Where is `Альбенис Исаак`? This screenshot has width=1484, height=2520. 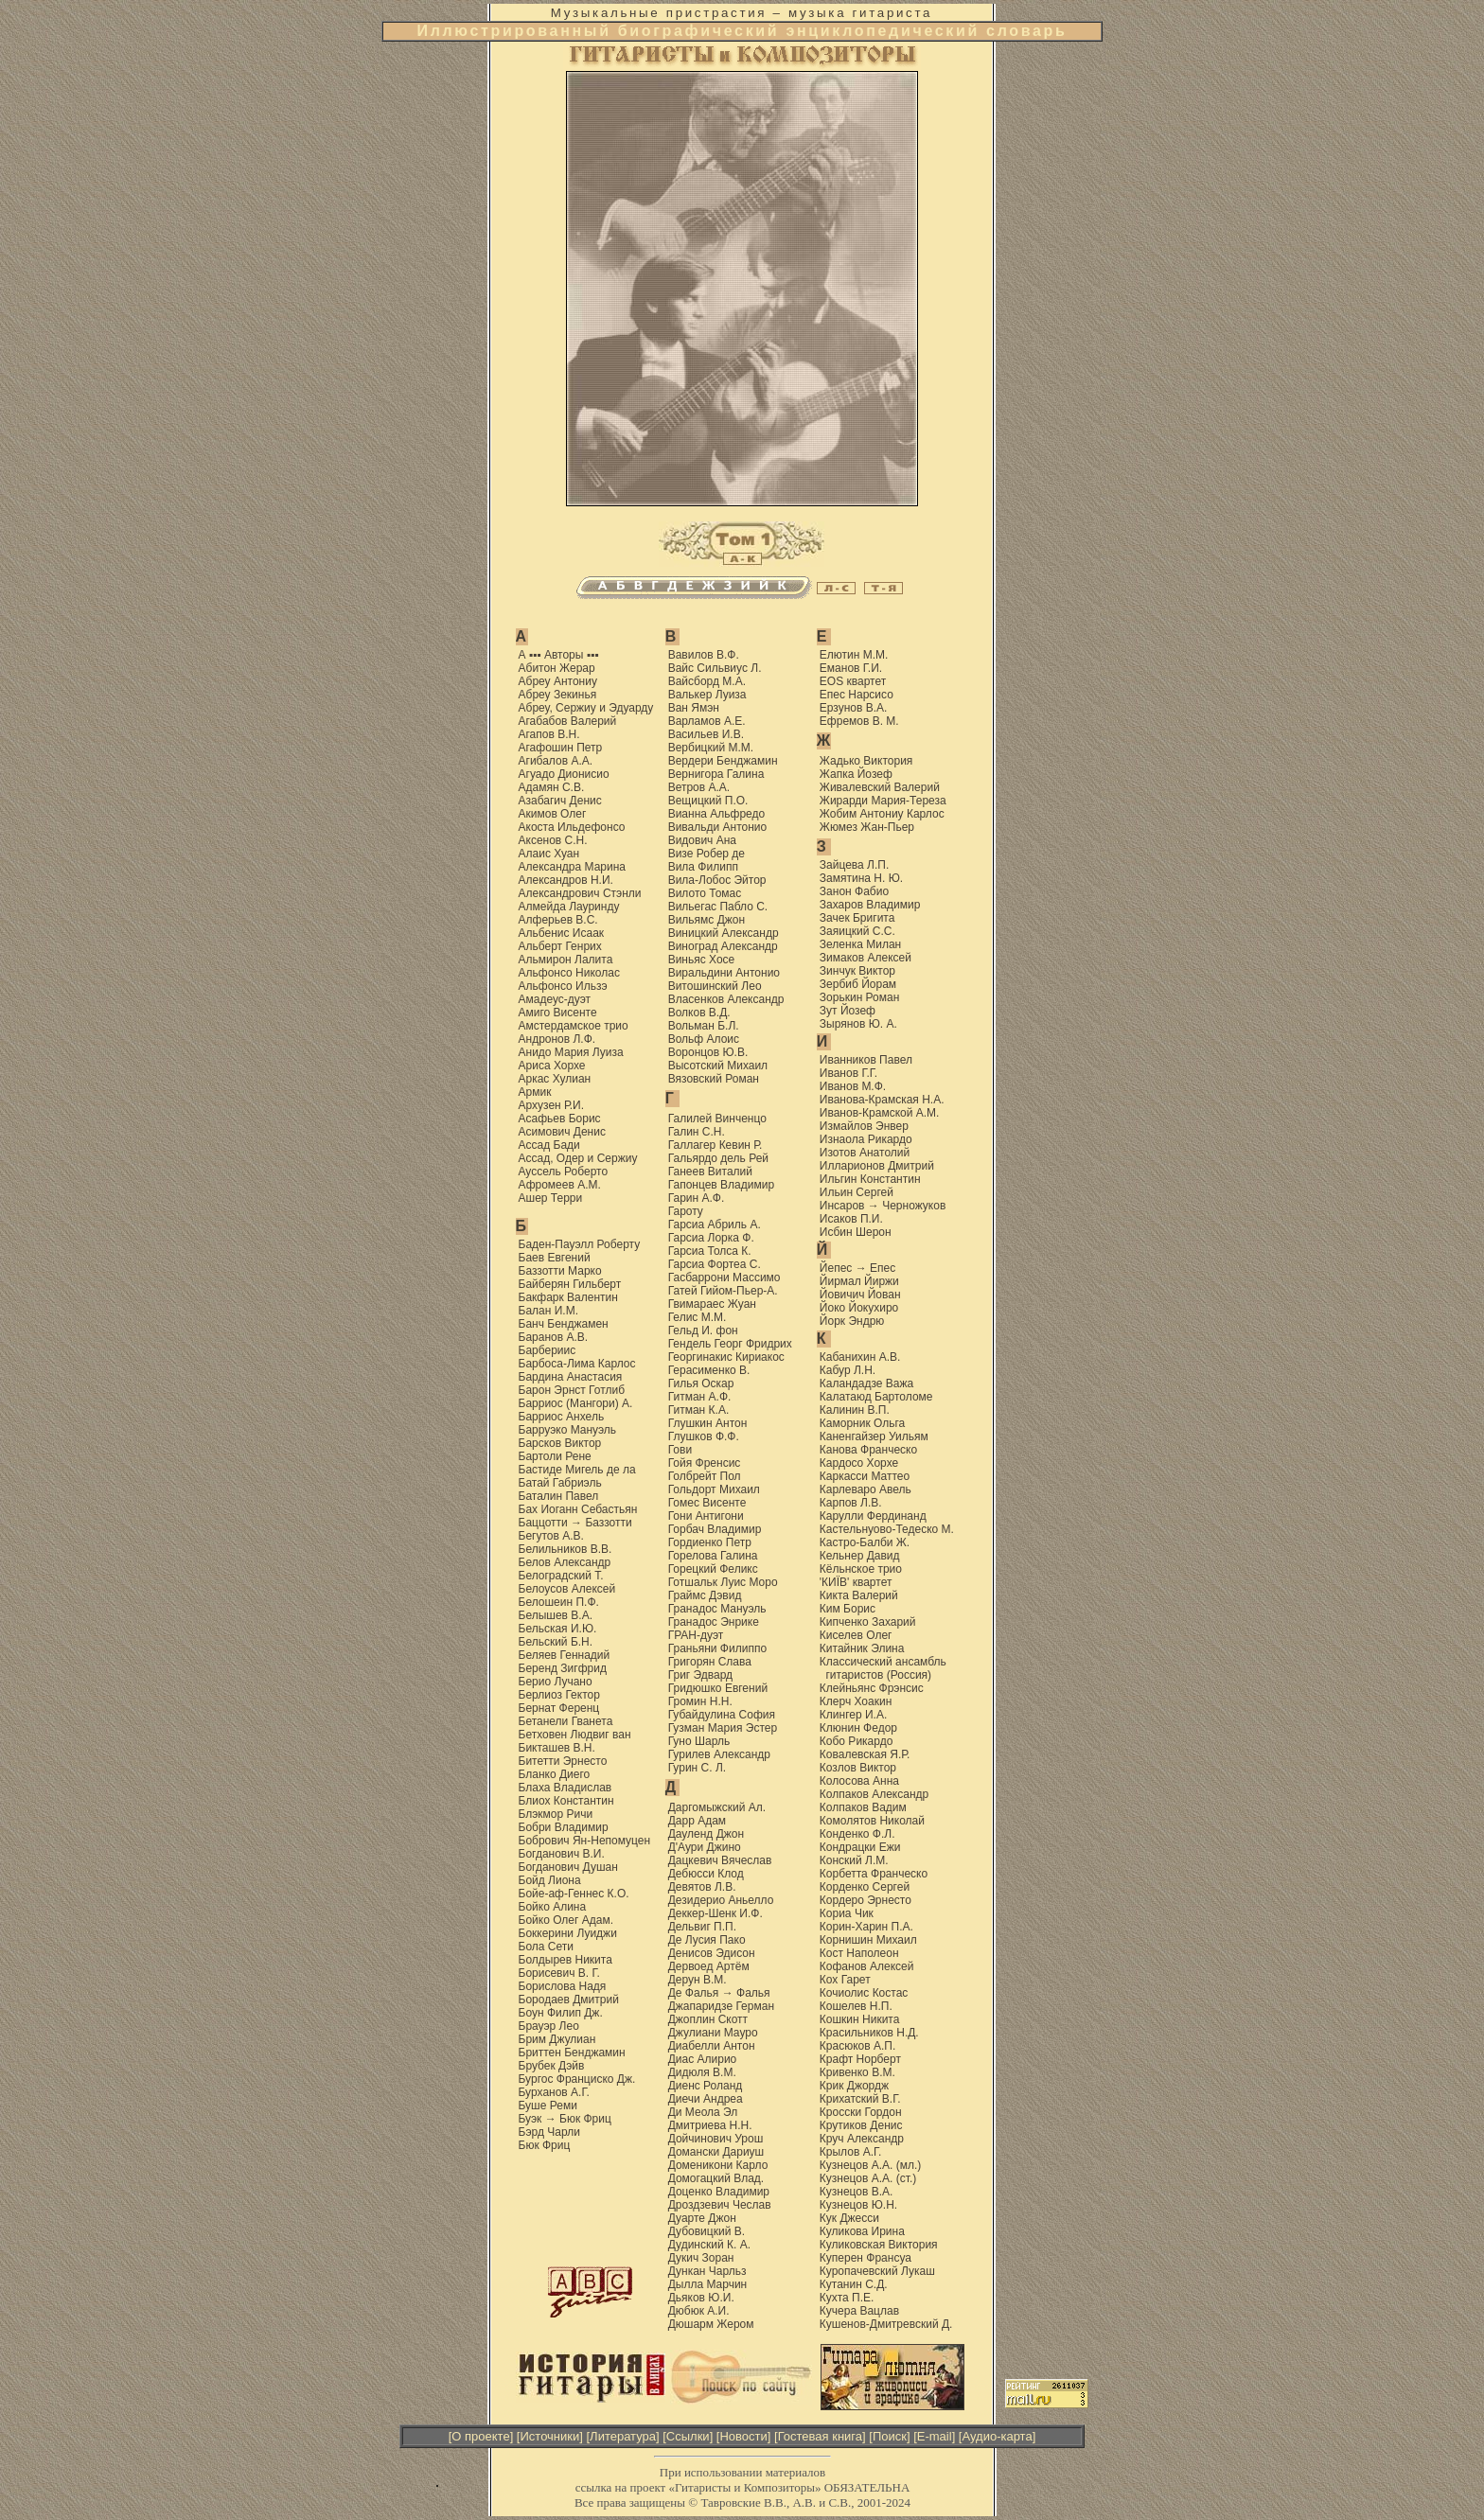
Альбенис Исаак is located at coordinates (562, 933).